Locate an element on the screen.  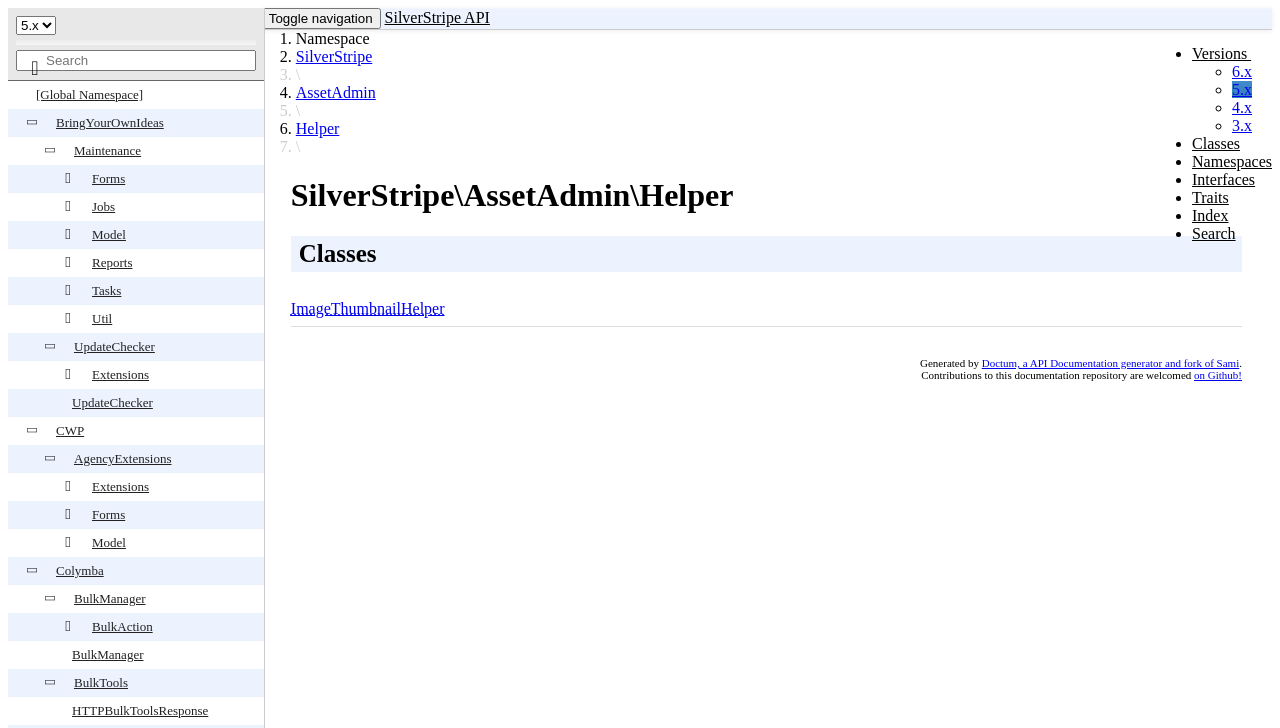
Colymba is located at coordinates (80, 570).